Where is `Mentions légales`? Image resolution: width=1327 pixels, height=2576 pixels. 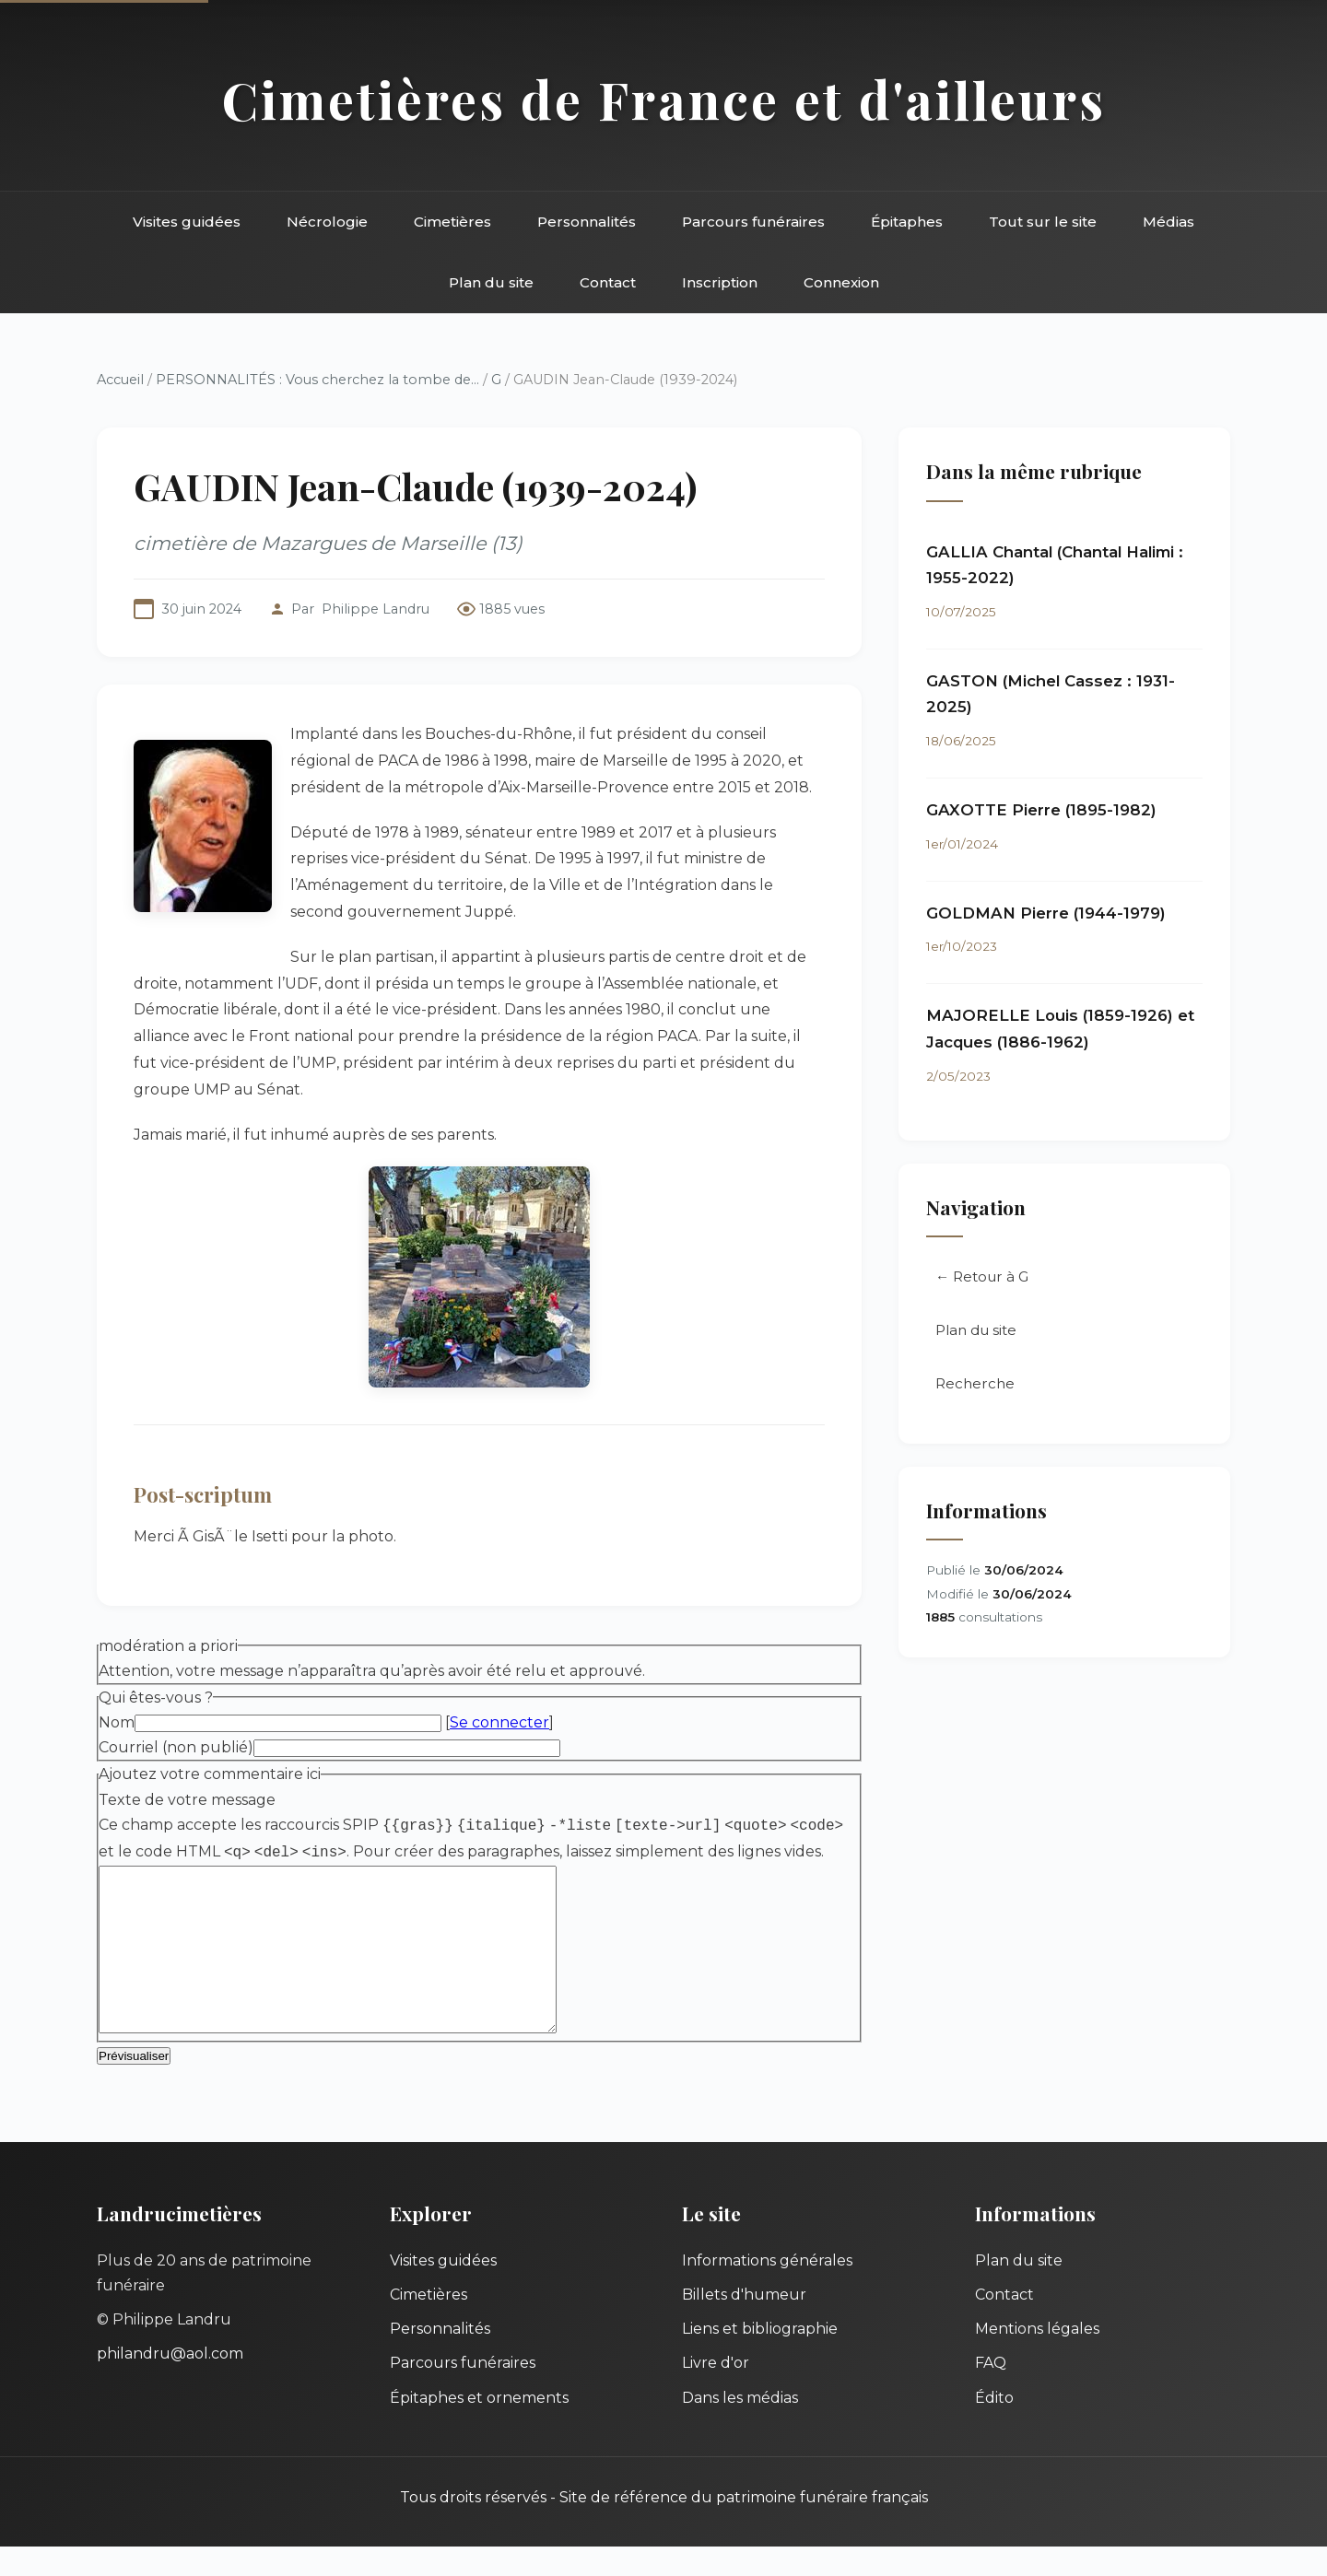
Mentions légales is located at coordinates (1037, 2358).